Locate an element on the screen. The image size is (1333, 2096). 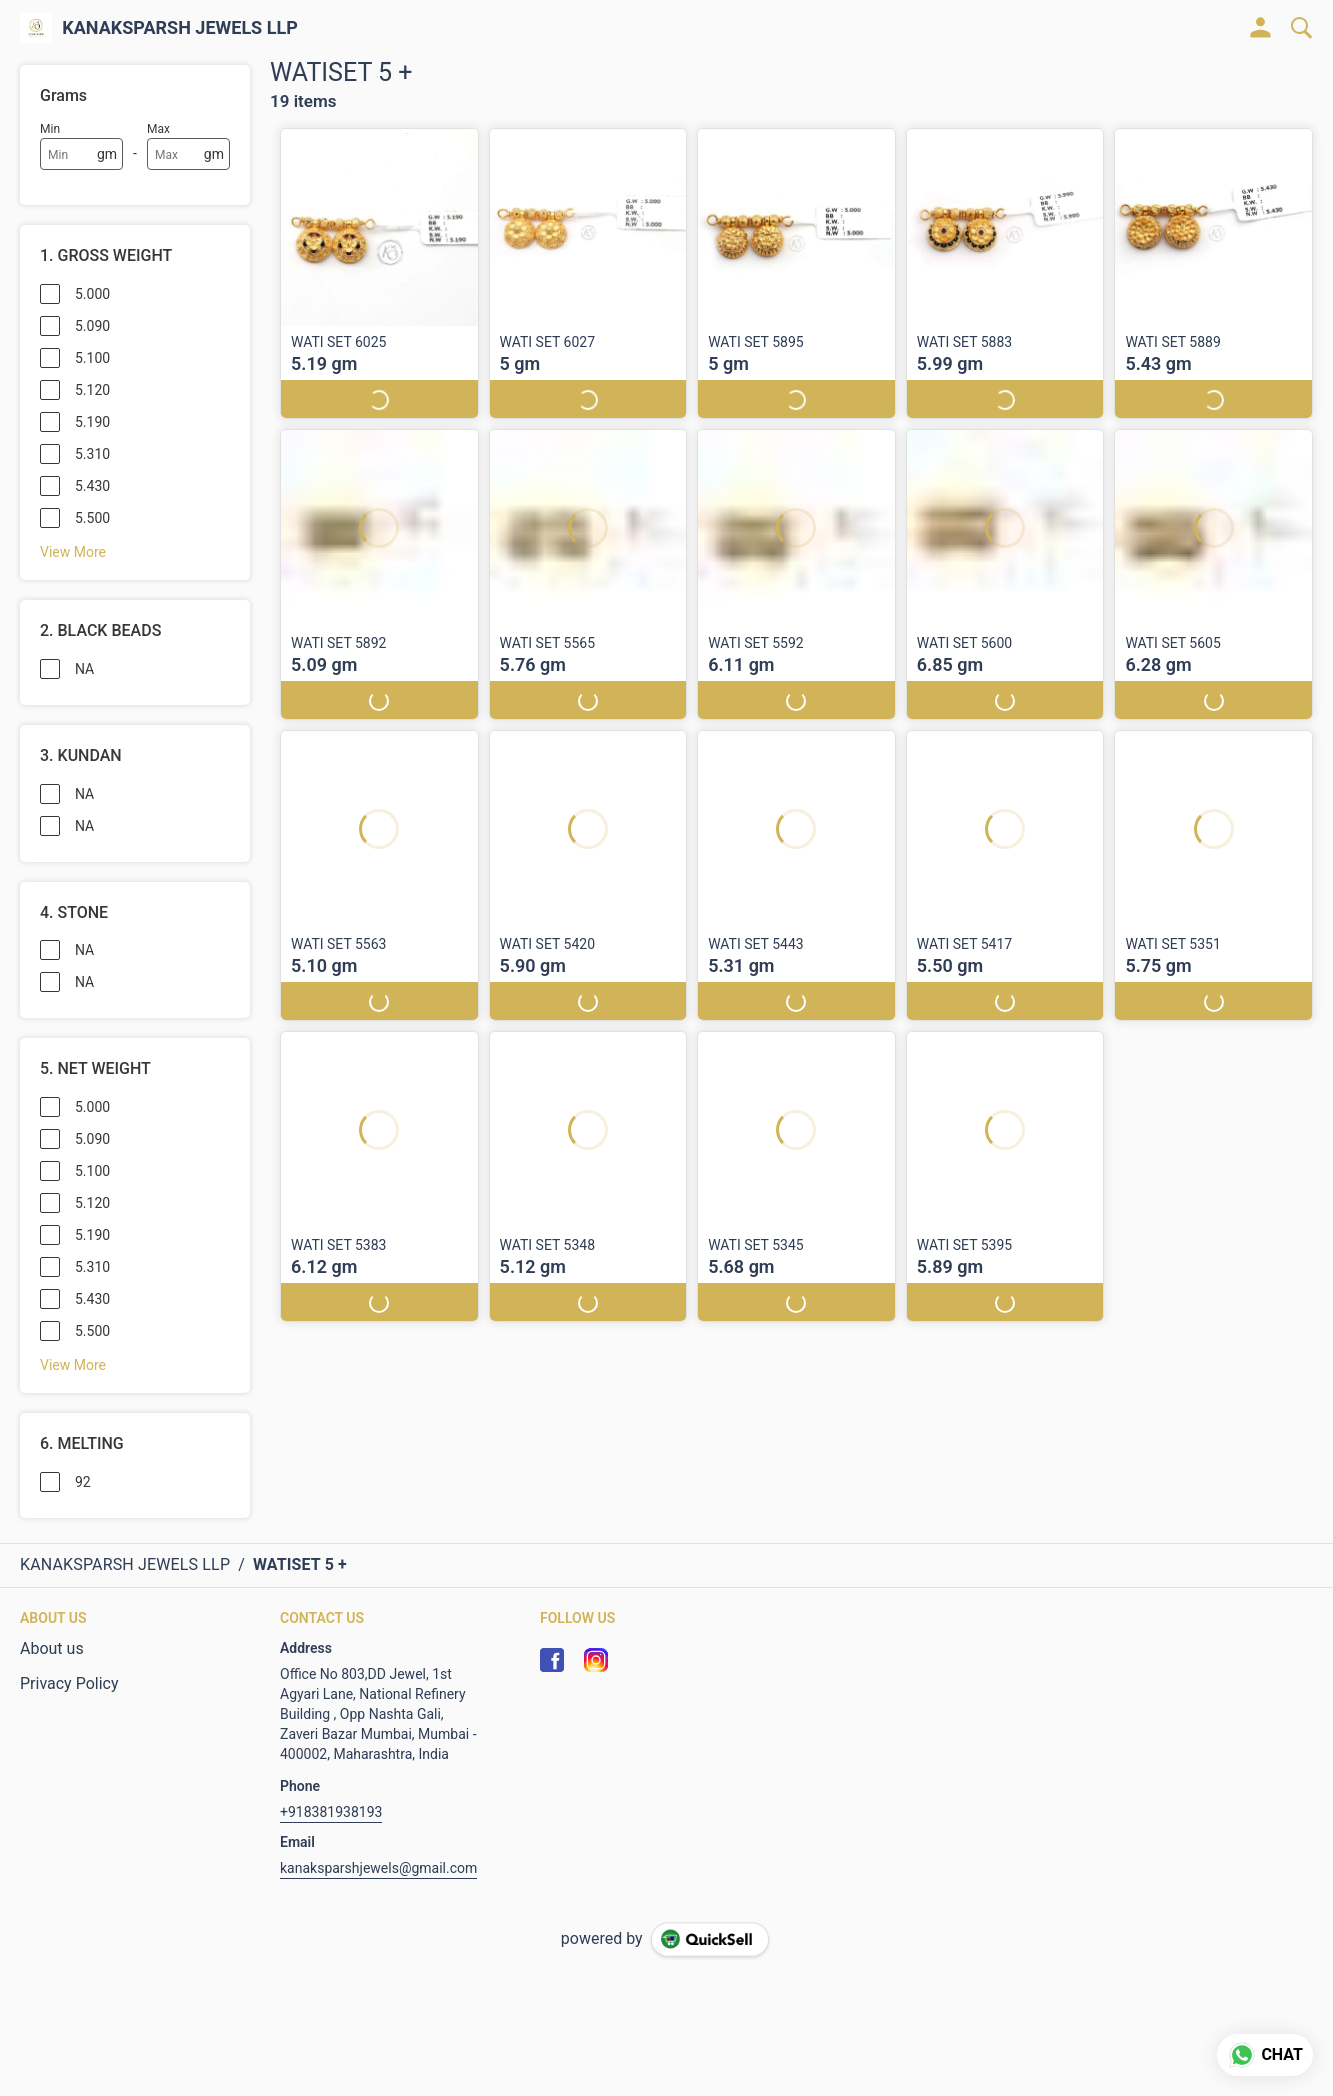
+918381938193 is located at coordinates (331, 1812).